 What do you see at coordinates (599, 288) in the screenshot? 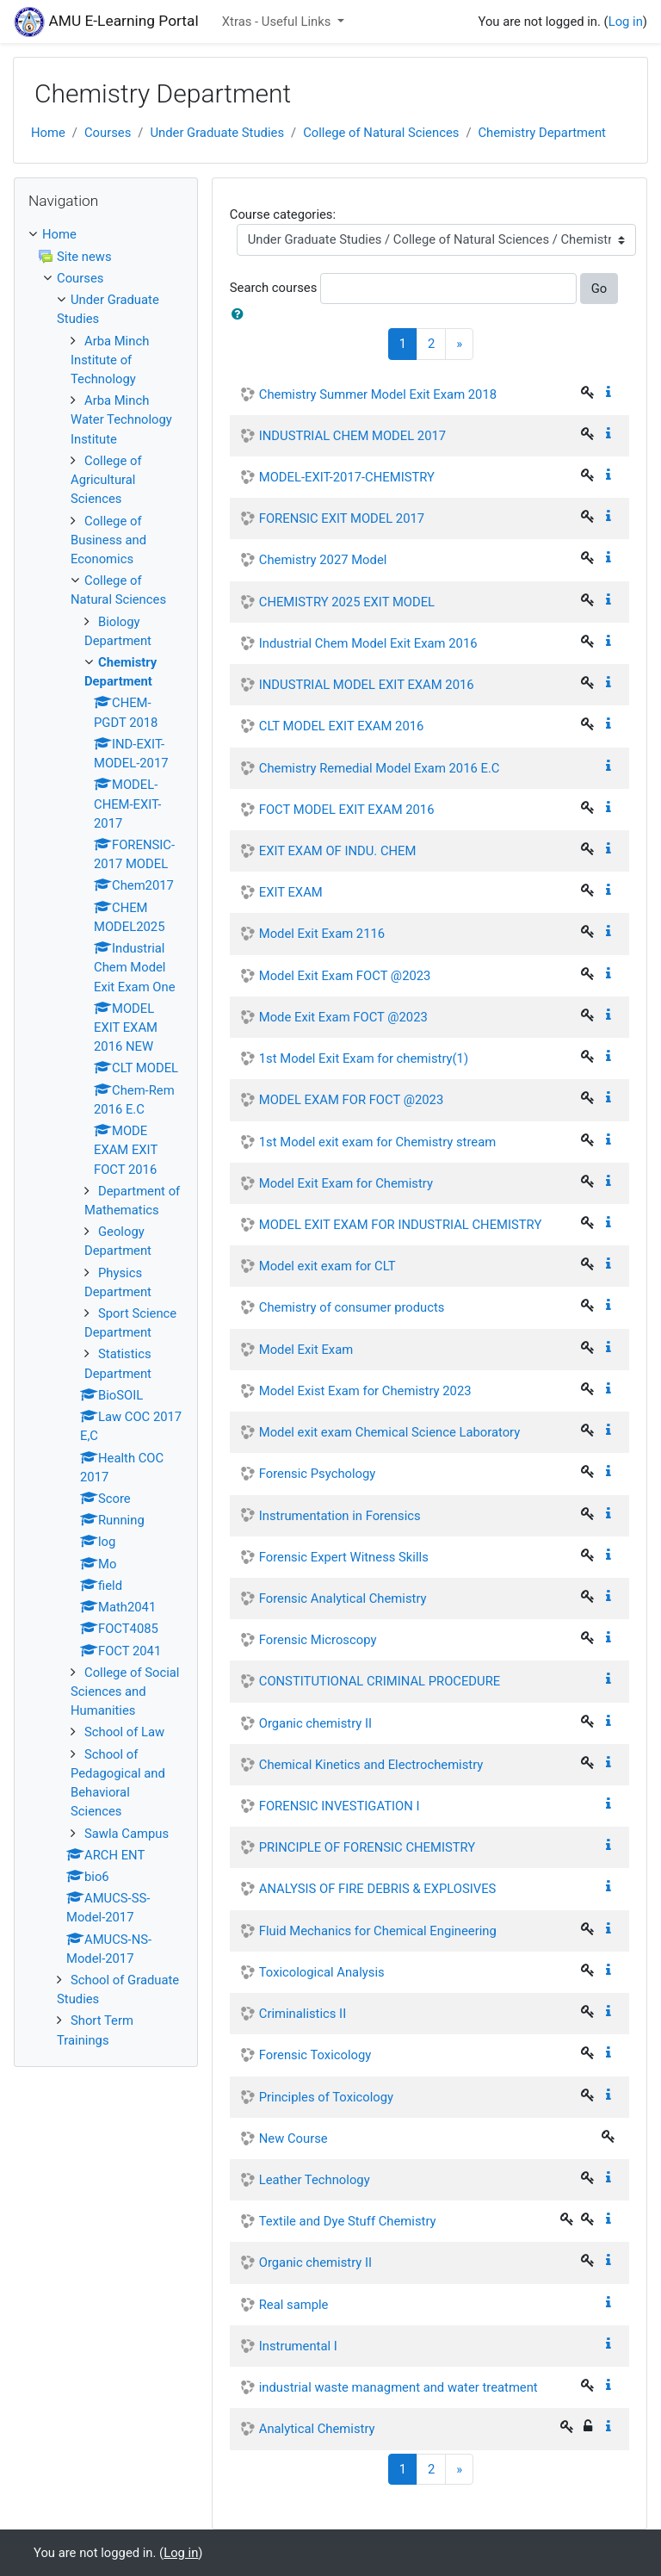
I see `Go` at bounding box center [599, 288].